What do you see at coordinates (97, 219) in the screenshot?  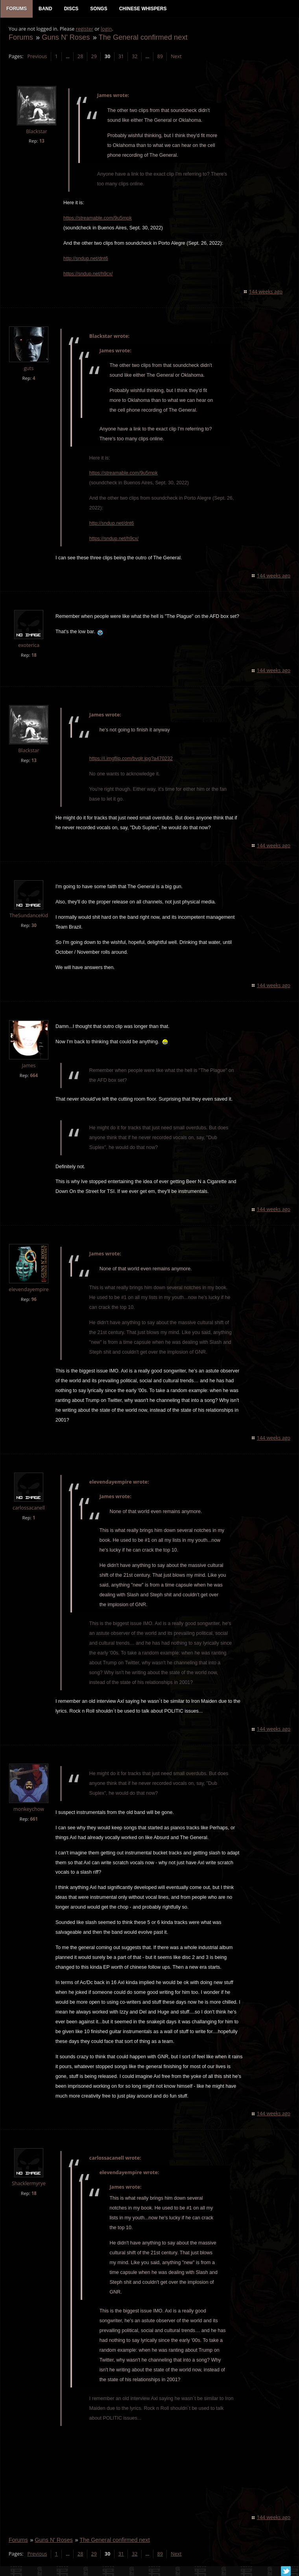 I see `https://streamable.com/9u5mpk` at bounding box center [97, 219].